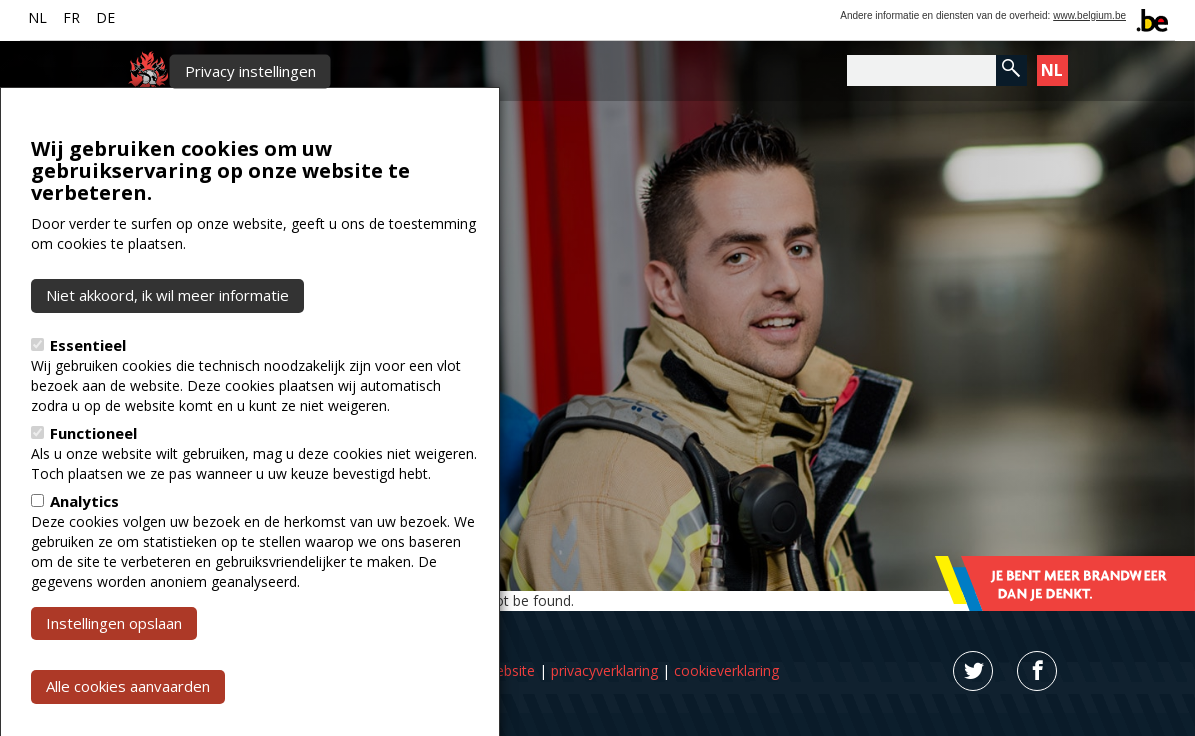 This screenshot has height=736, width=1195. What do you see at coordinates (88, 406) in the screenshot?
I see `Essentieel` at bounding box center [88, 406].